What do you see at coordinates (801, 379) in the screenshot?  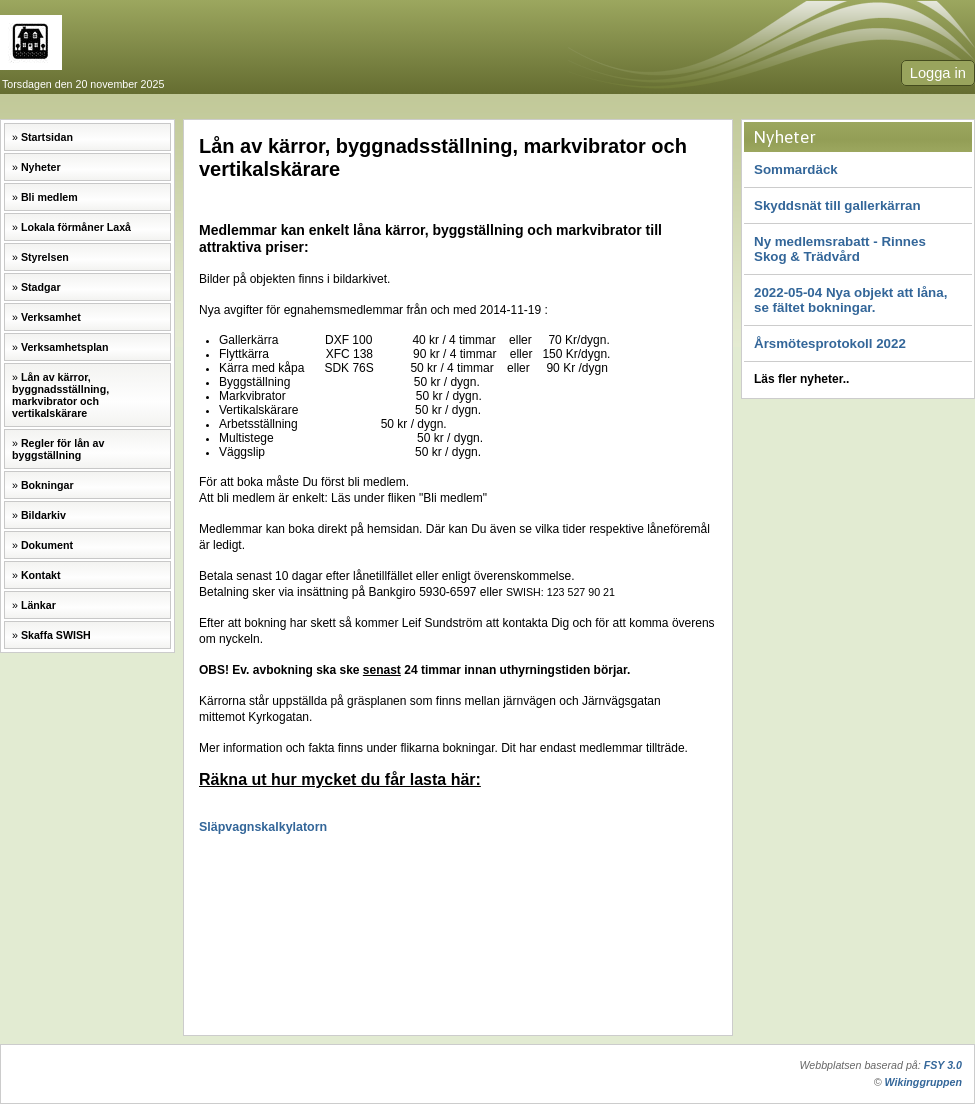 I see `Läs fler nyheter..` at bounding box center [801, 379].